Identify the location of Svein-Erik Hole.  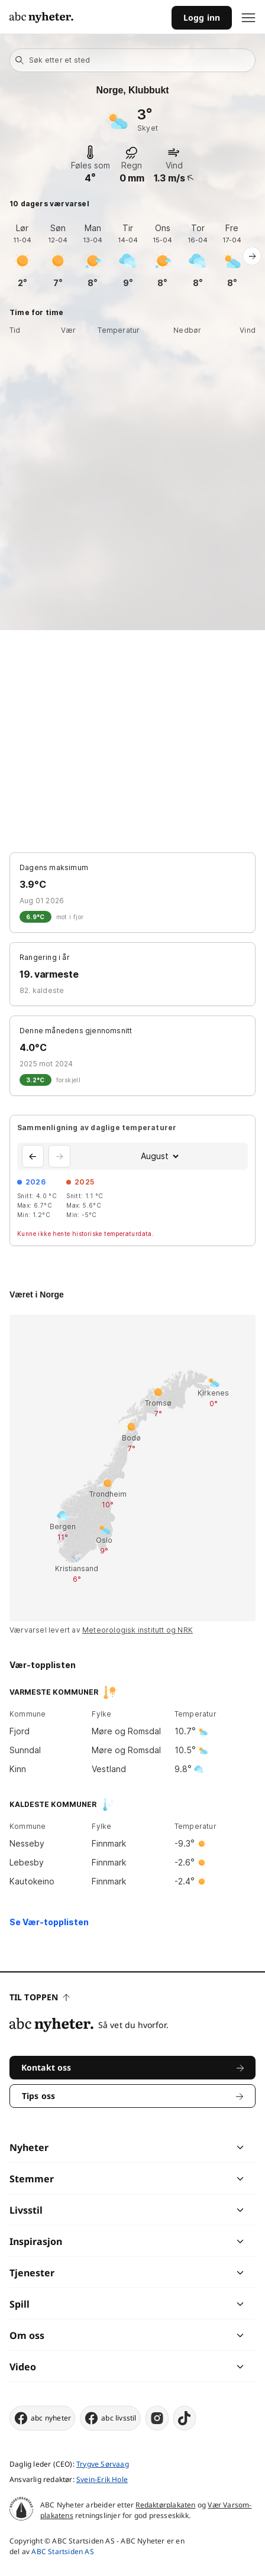
(102, 2479).